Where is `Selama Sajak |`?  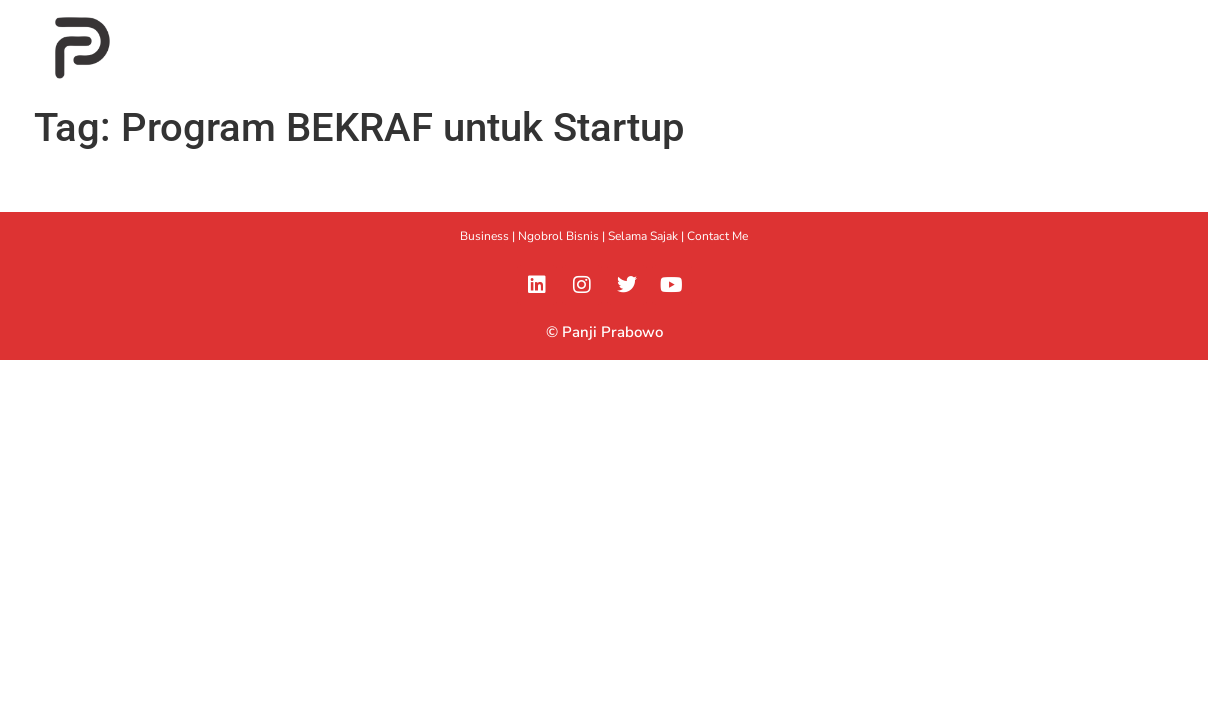
Selama Sajak | is located at coordinates (647, 236).